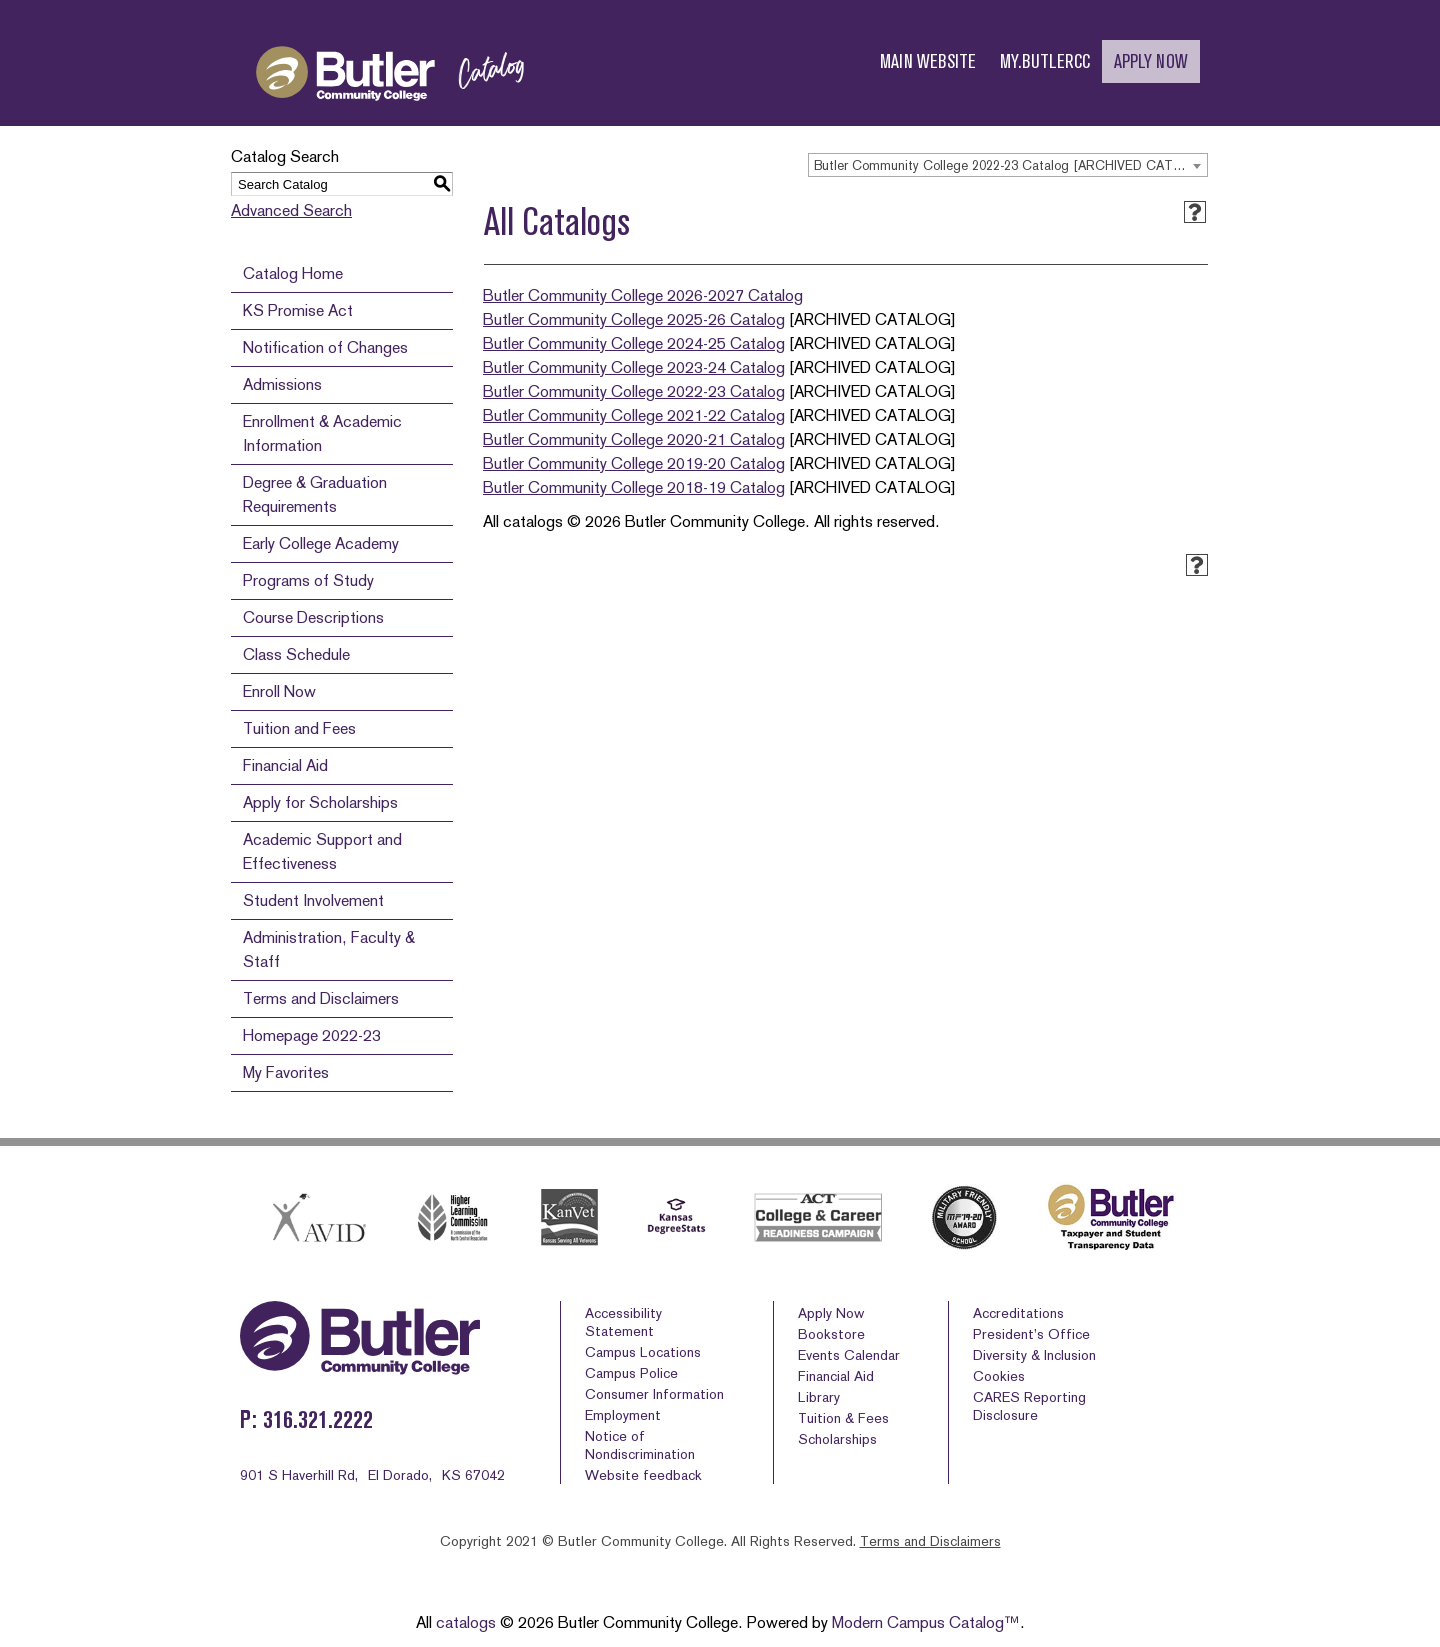  Describe the element at coordinates (928, 61) in the screenshot. I see `MAIN WEBSITE` at that location.